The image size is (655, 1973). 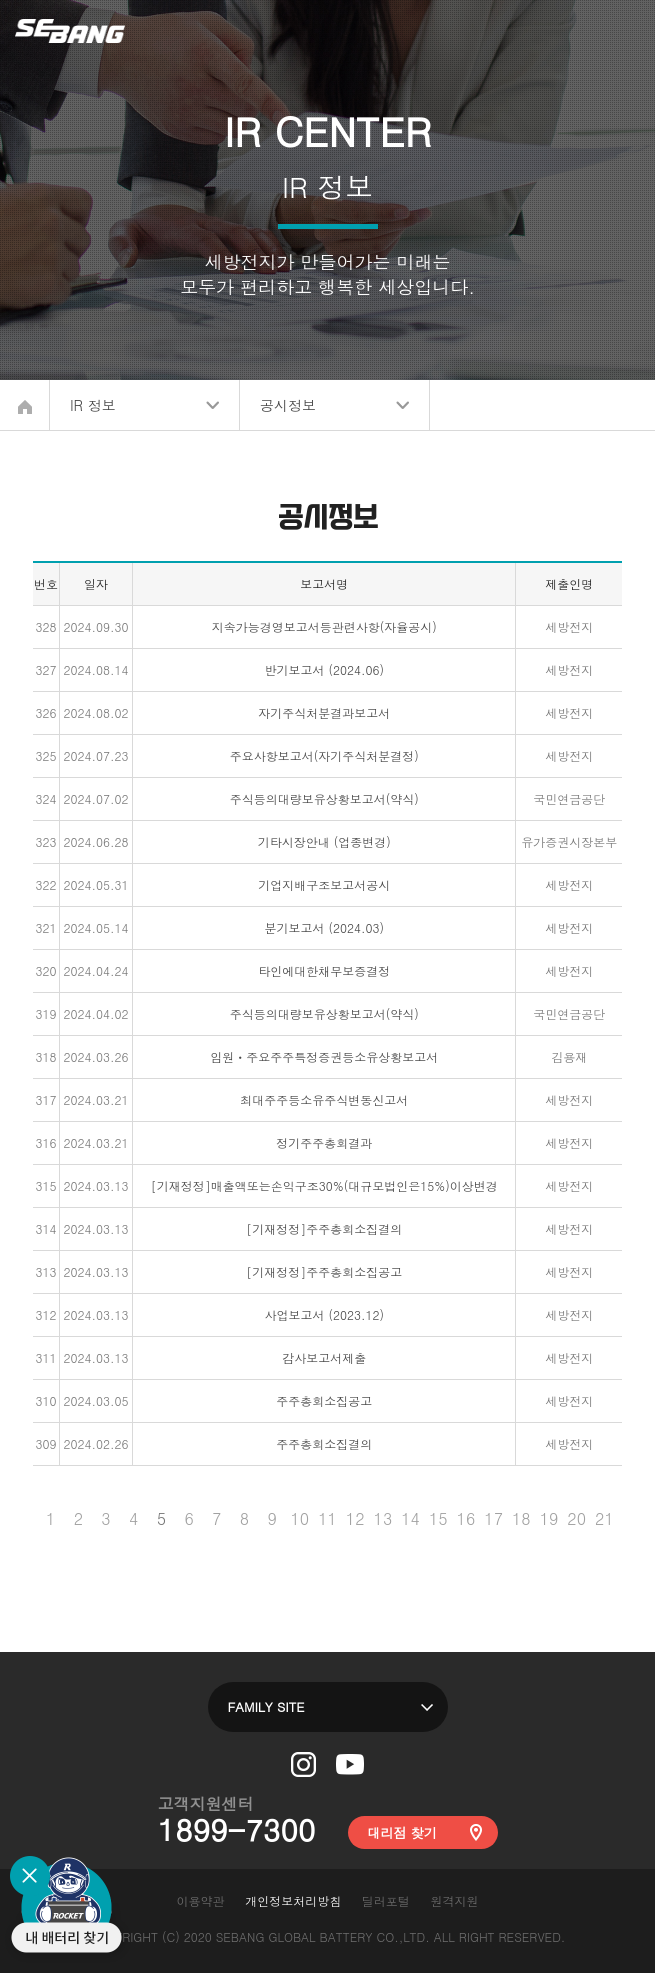 What do you see at coordinates (355, 1518) in the screenshot?
I see `12` at bounding box center [355, 1518].